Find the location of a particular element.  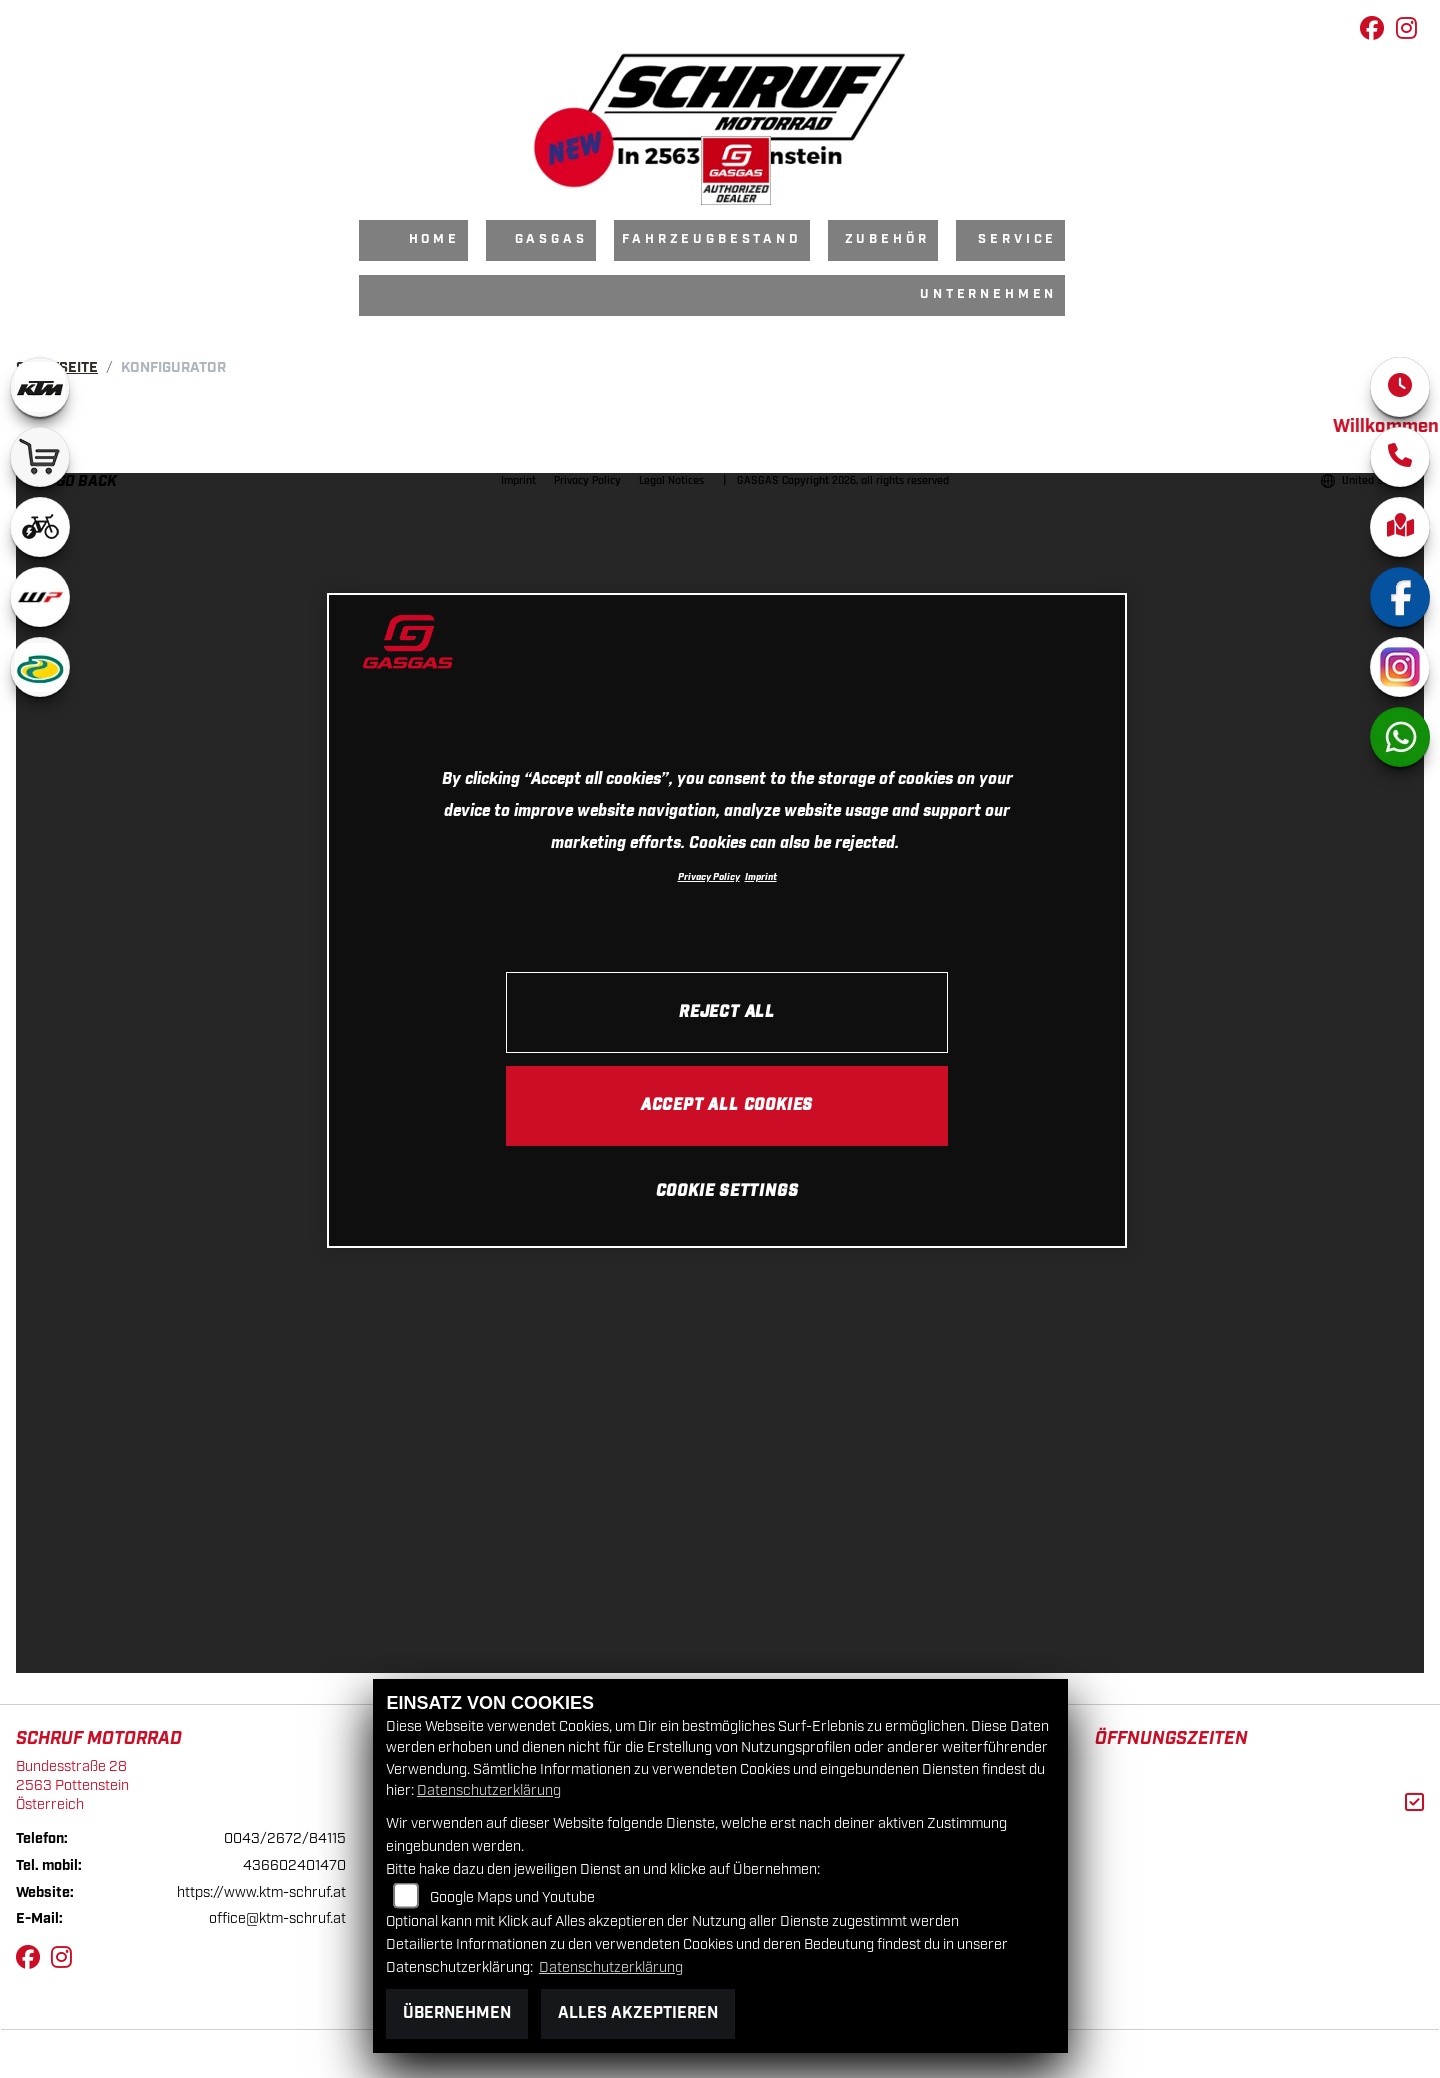

GasGas is located at coordinates (551, 239).